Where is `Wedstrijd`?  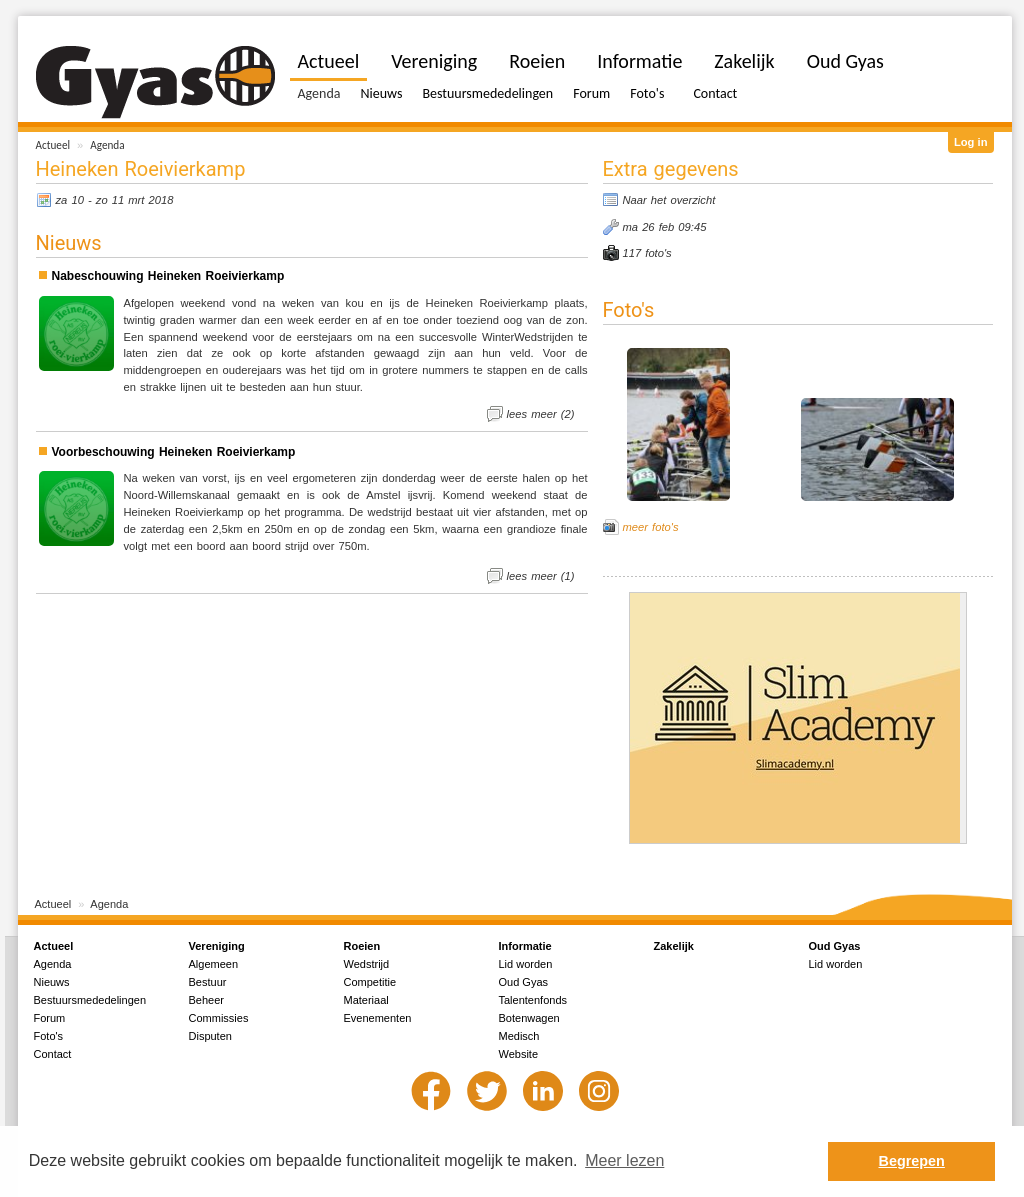
Wedstrijd is located at coordinates (367, 964).